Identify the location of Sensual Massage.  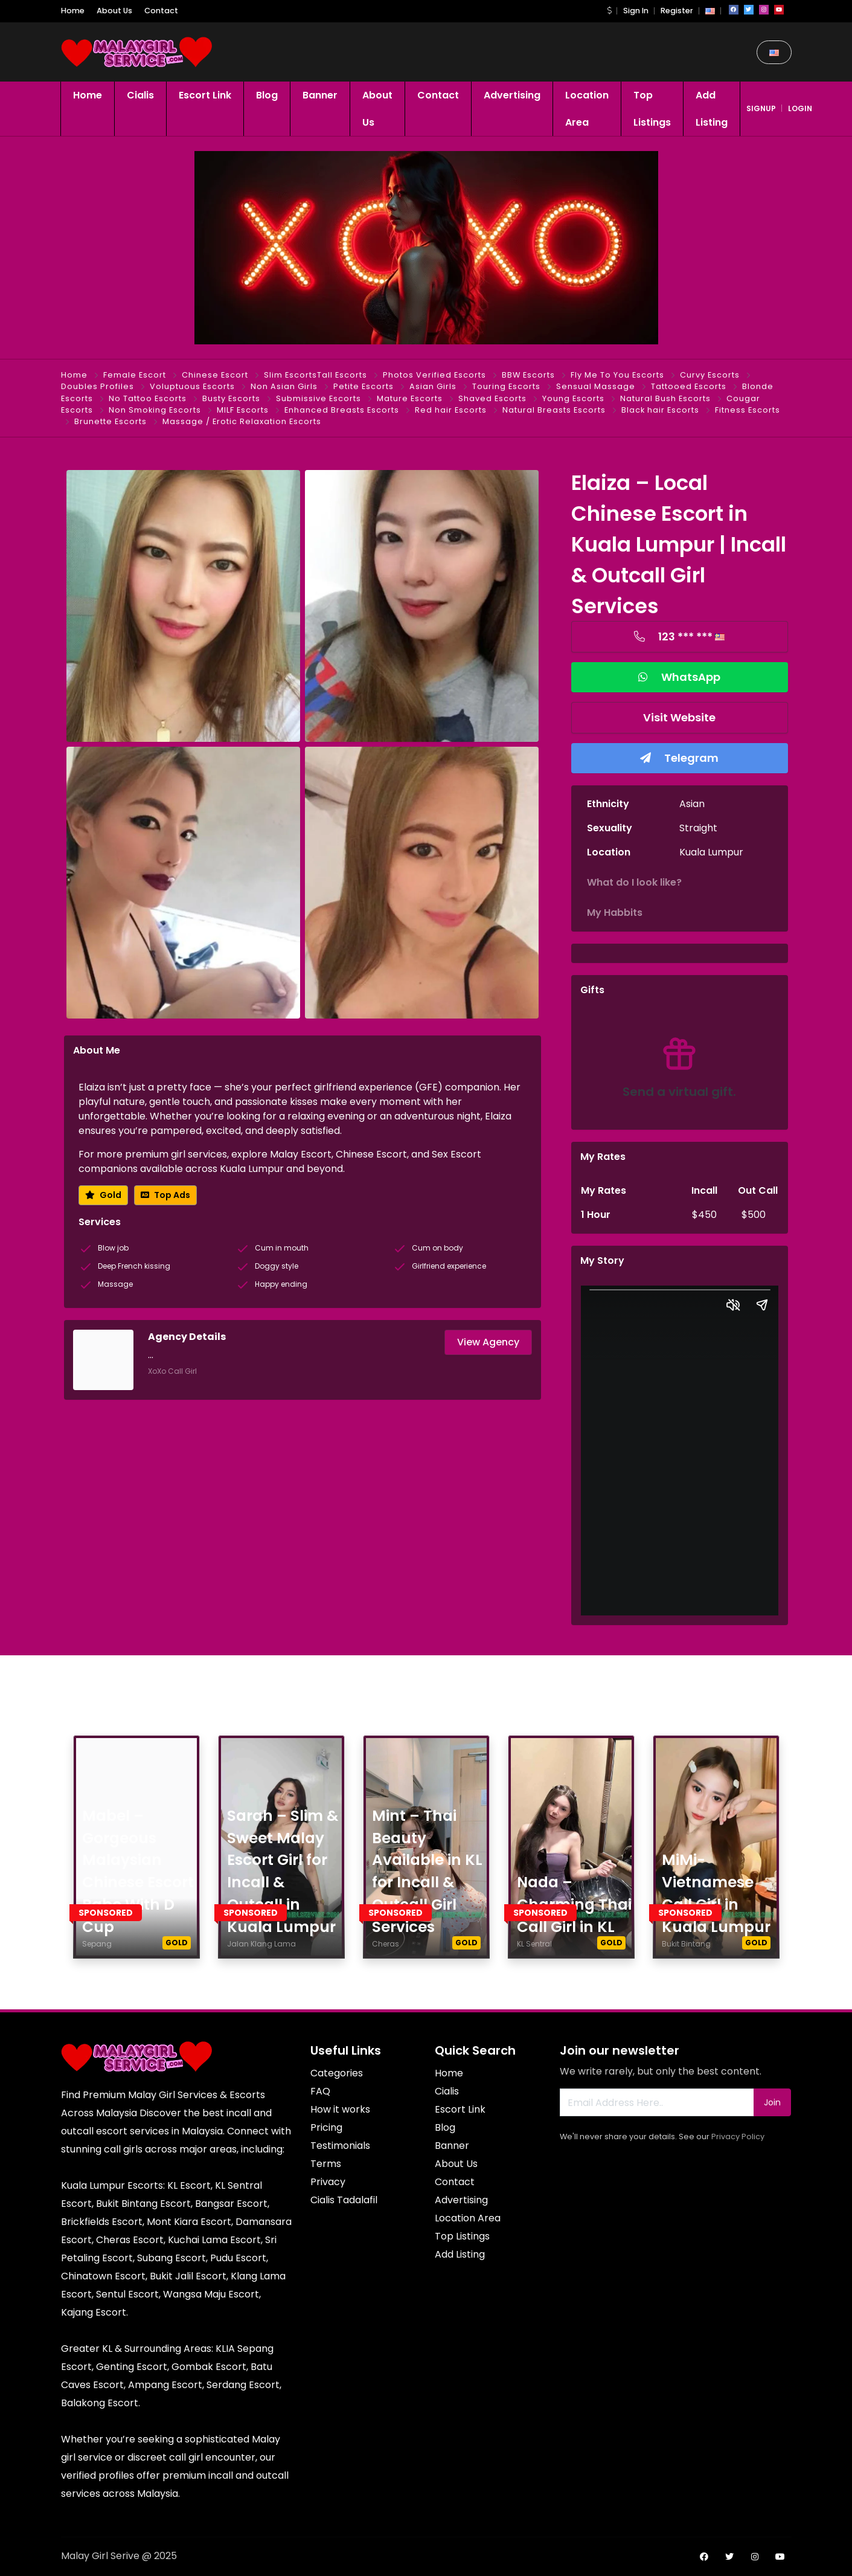
(595, 386).